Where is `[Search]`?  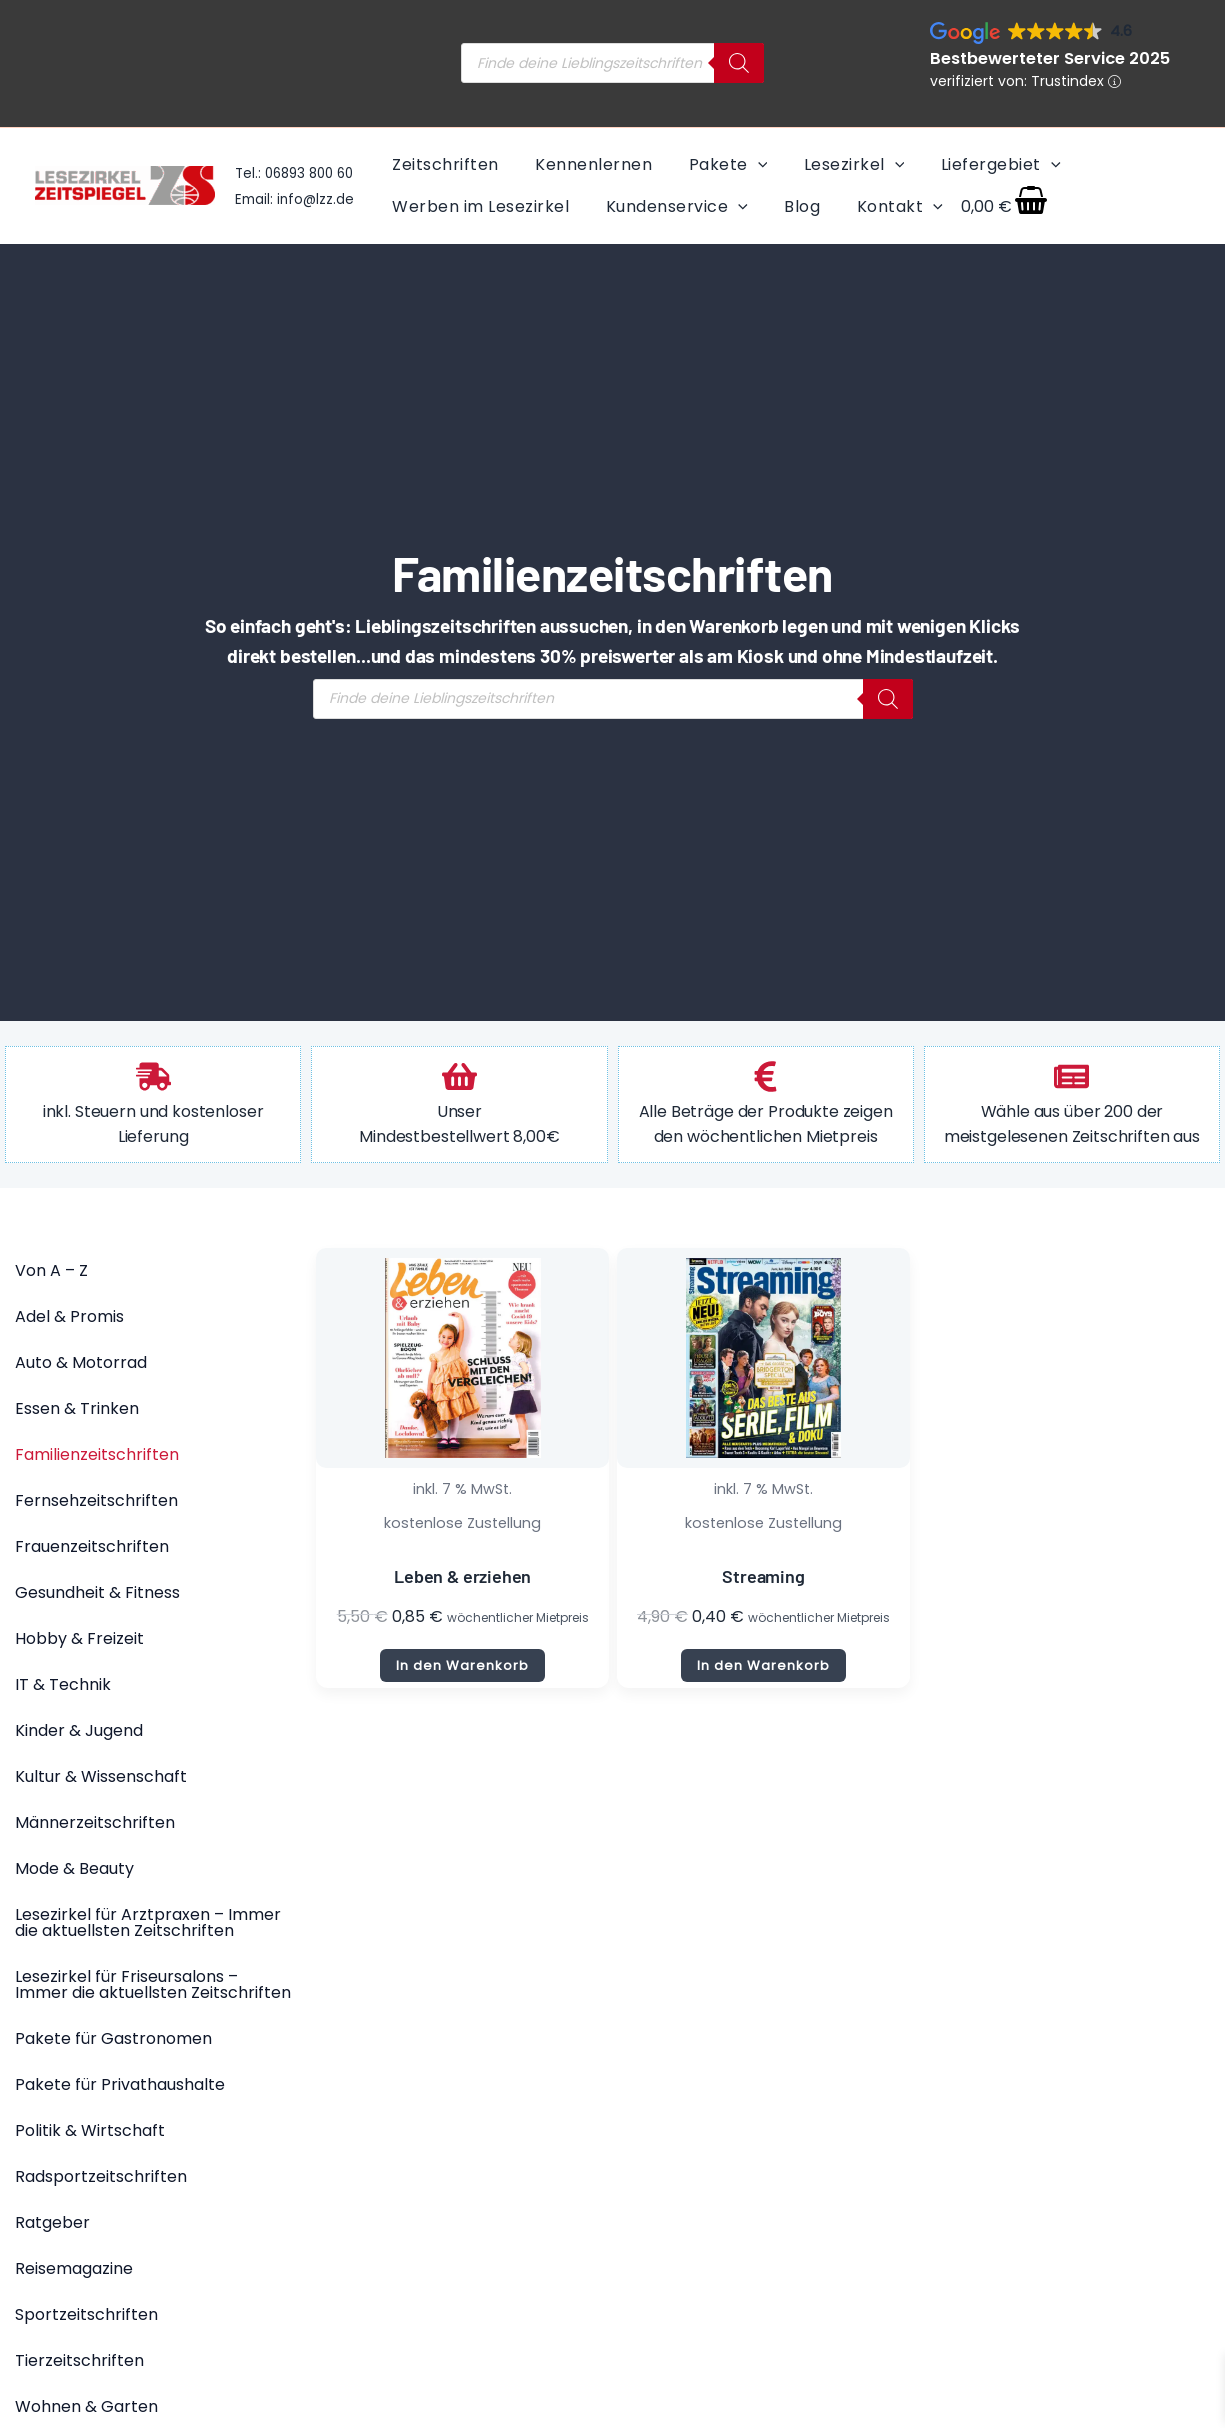
[Search] is located at coordinates (739, 63).